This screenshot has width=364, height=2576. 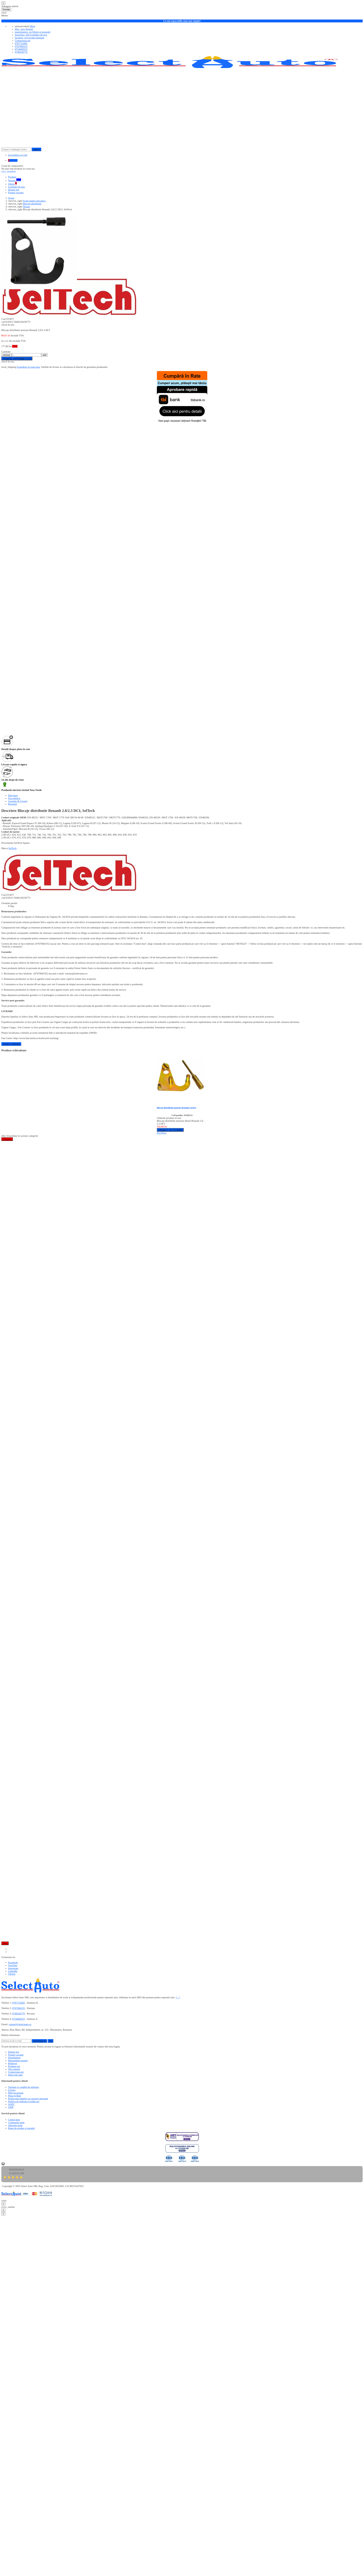 What do you see at coordinates (11, 2090) in the screenshot?
I see `Livrare` at bounding box center [11, 2090].